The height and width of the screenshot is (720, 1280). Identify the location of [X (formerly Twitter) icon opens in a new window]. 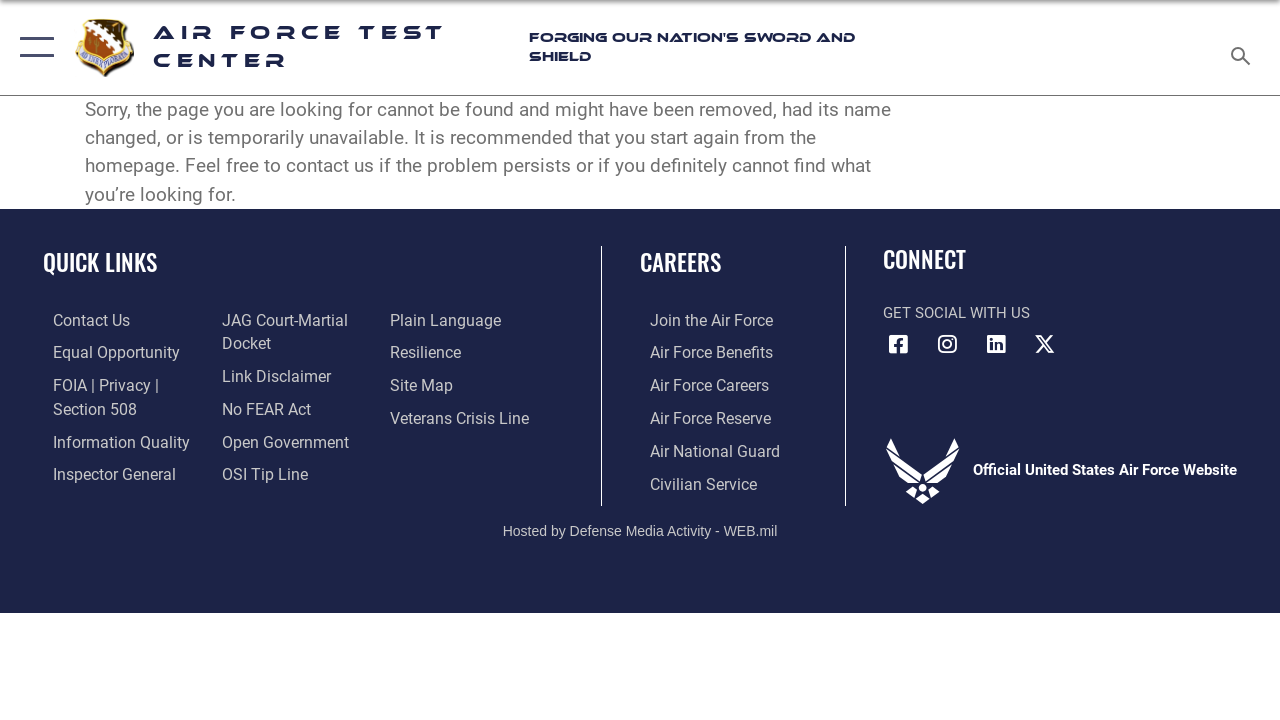
(1045, 344).